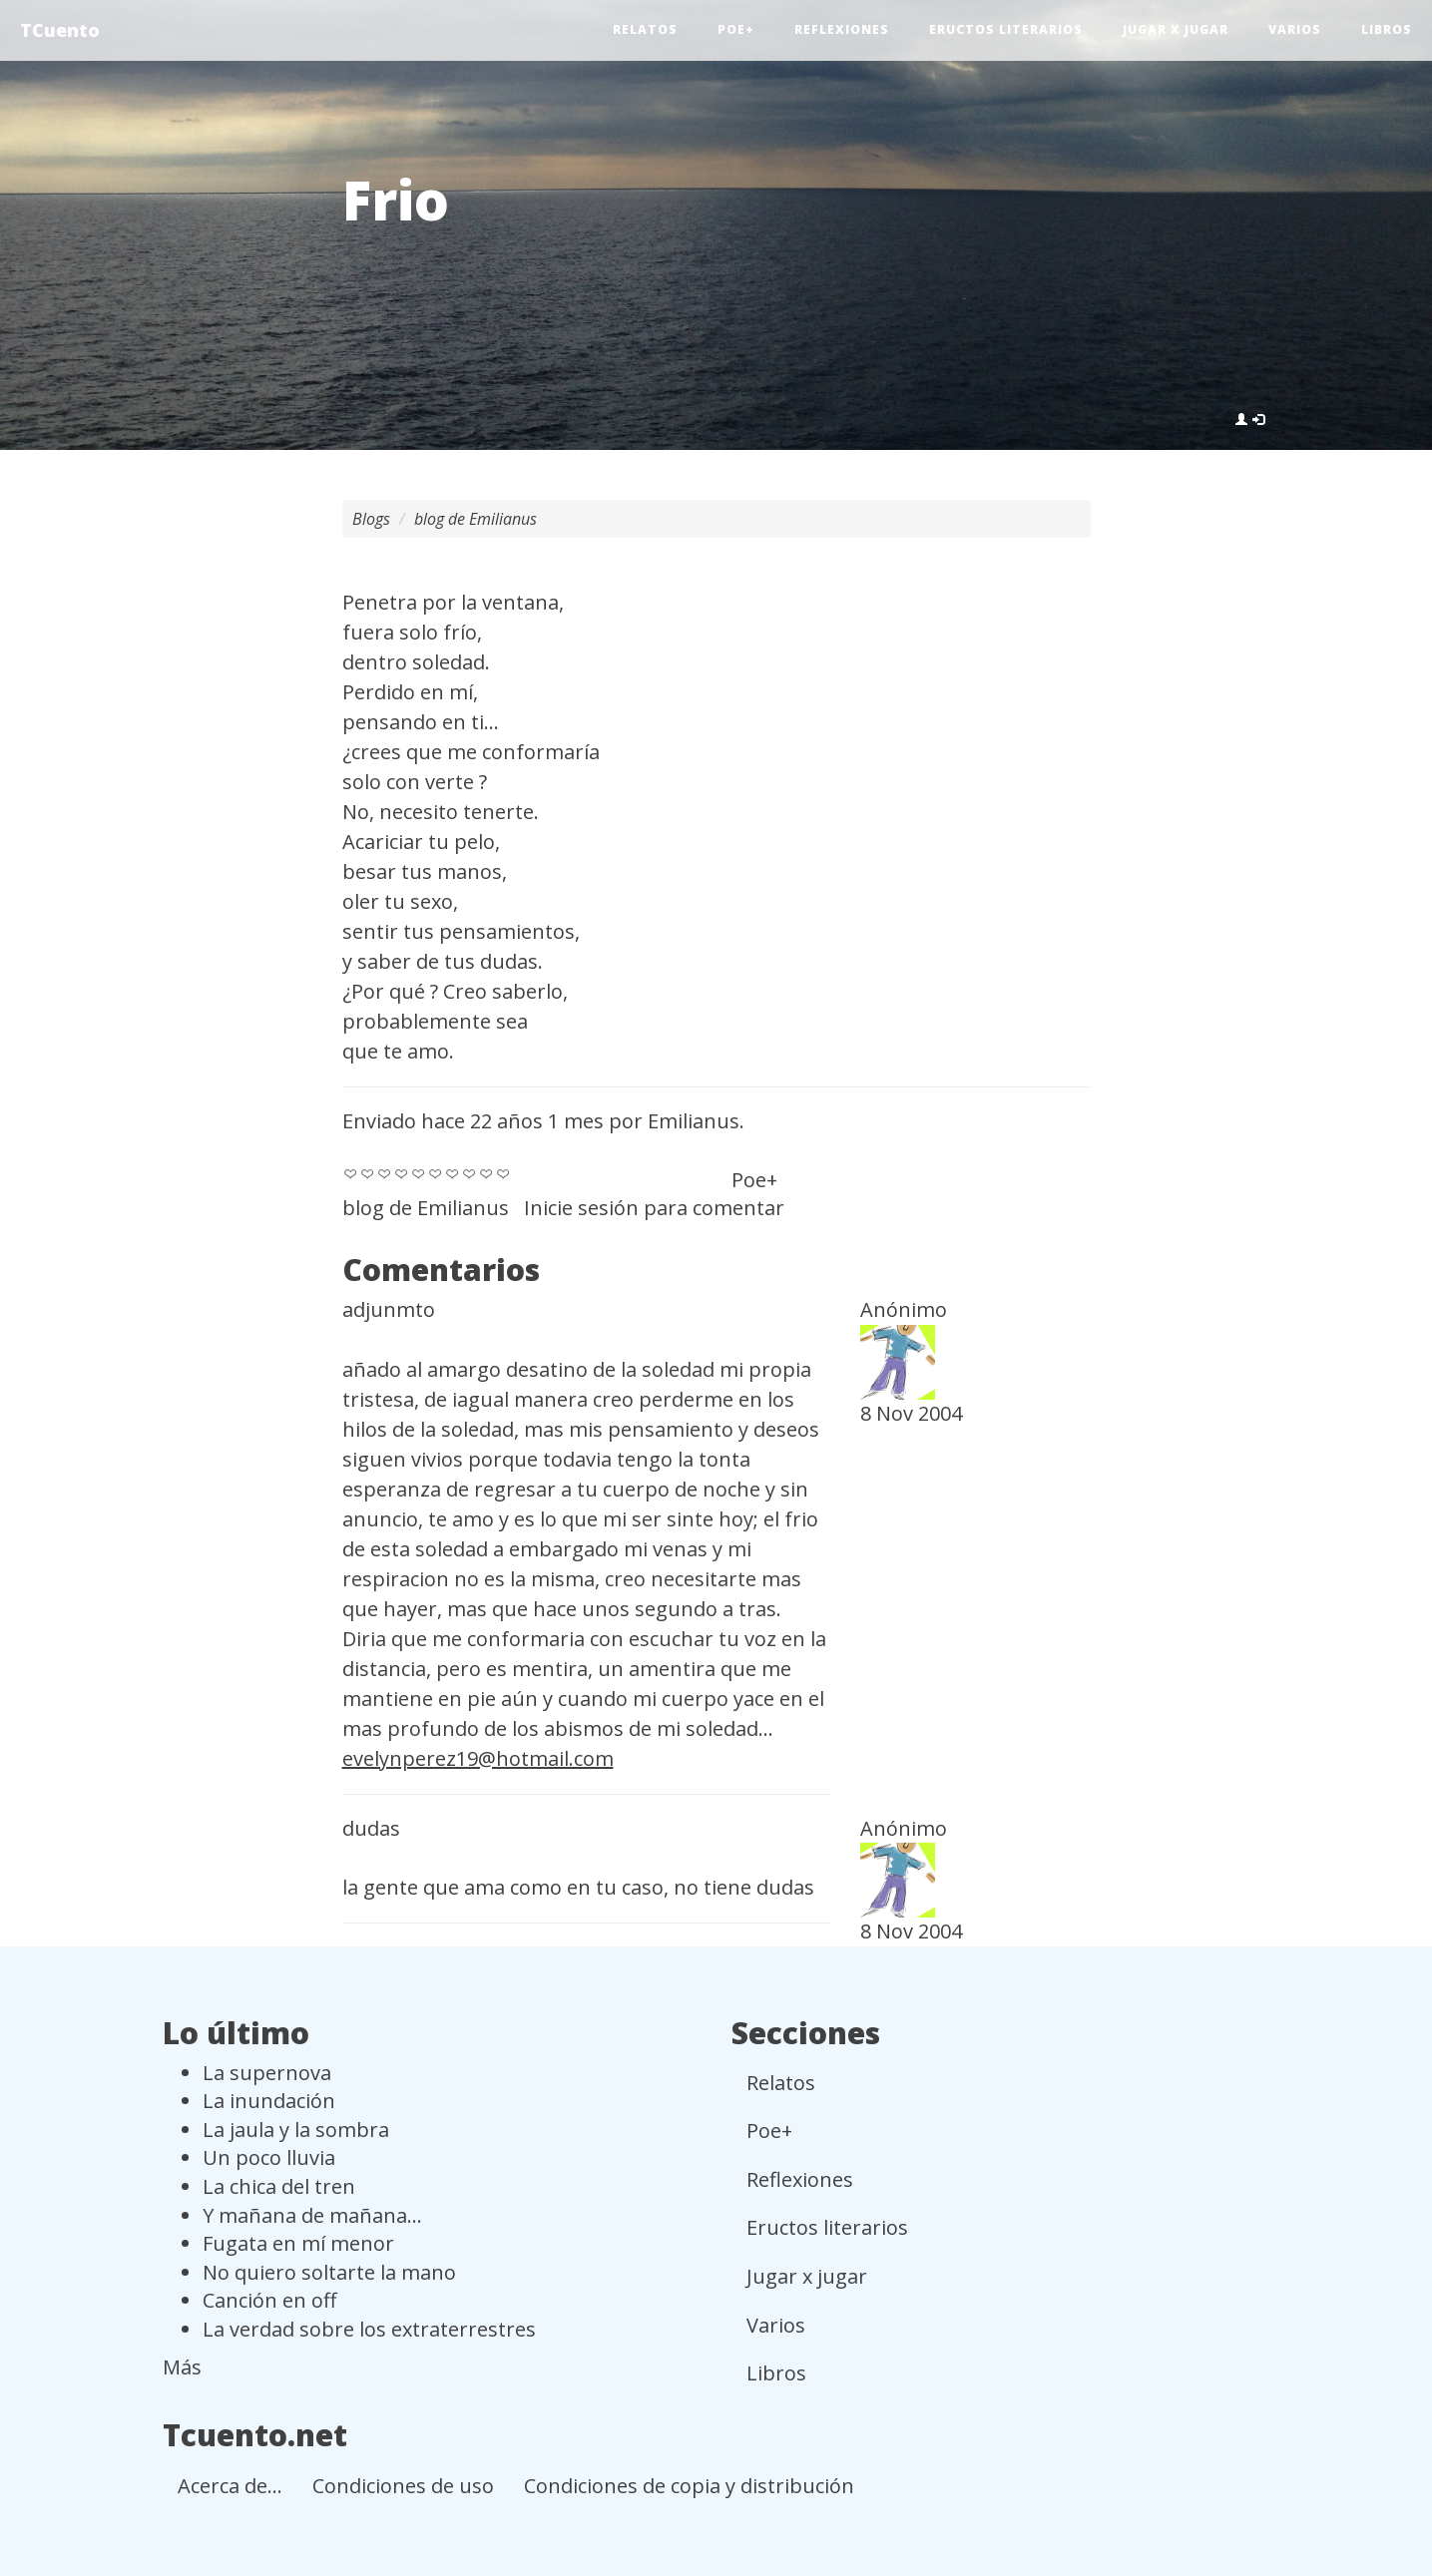  What do you see at coordinates (475, 519) in the screenshot?
I see `blog de Emilianus` at bounding box center [475, 519].